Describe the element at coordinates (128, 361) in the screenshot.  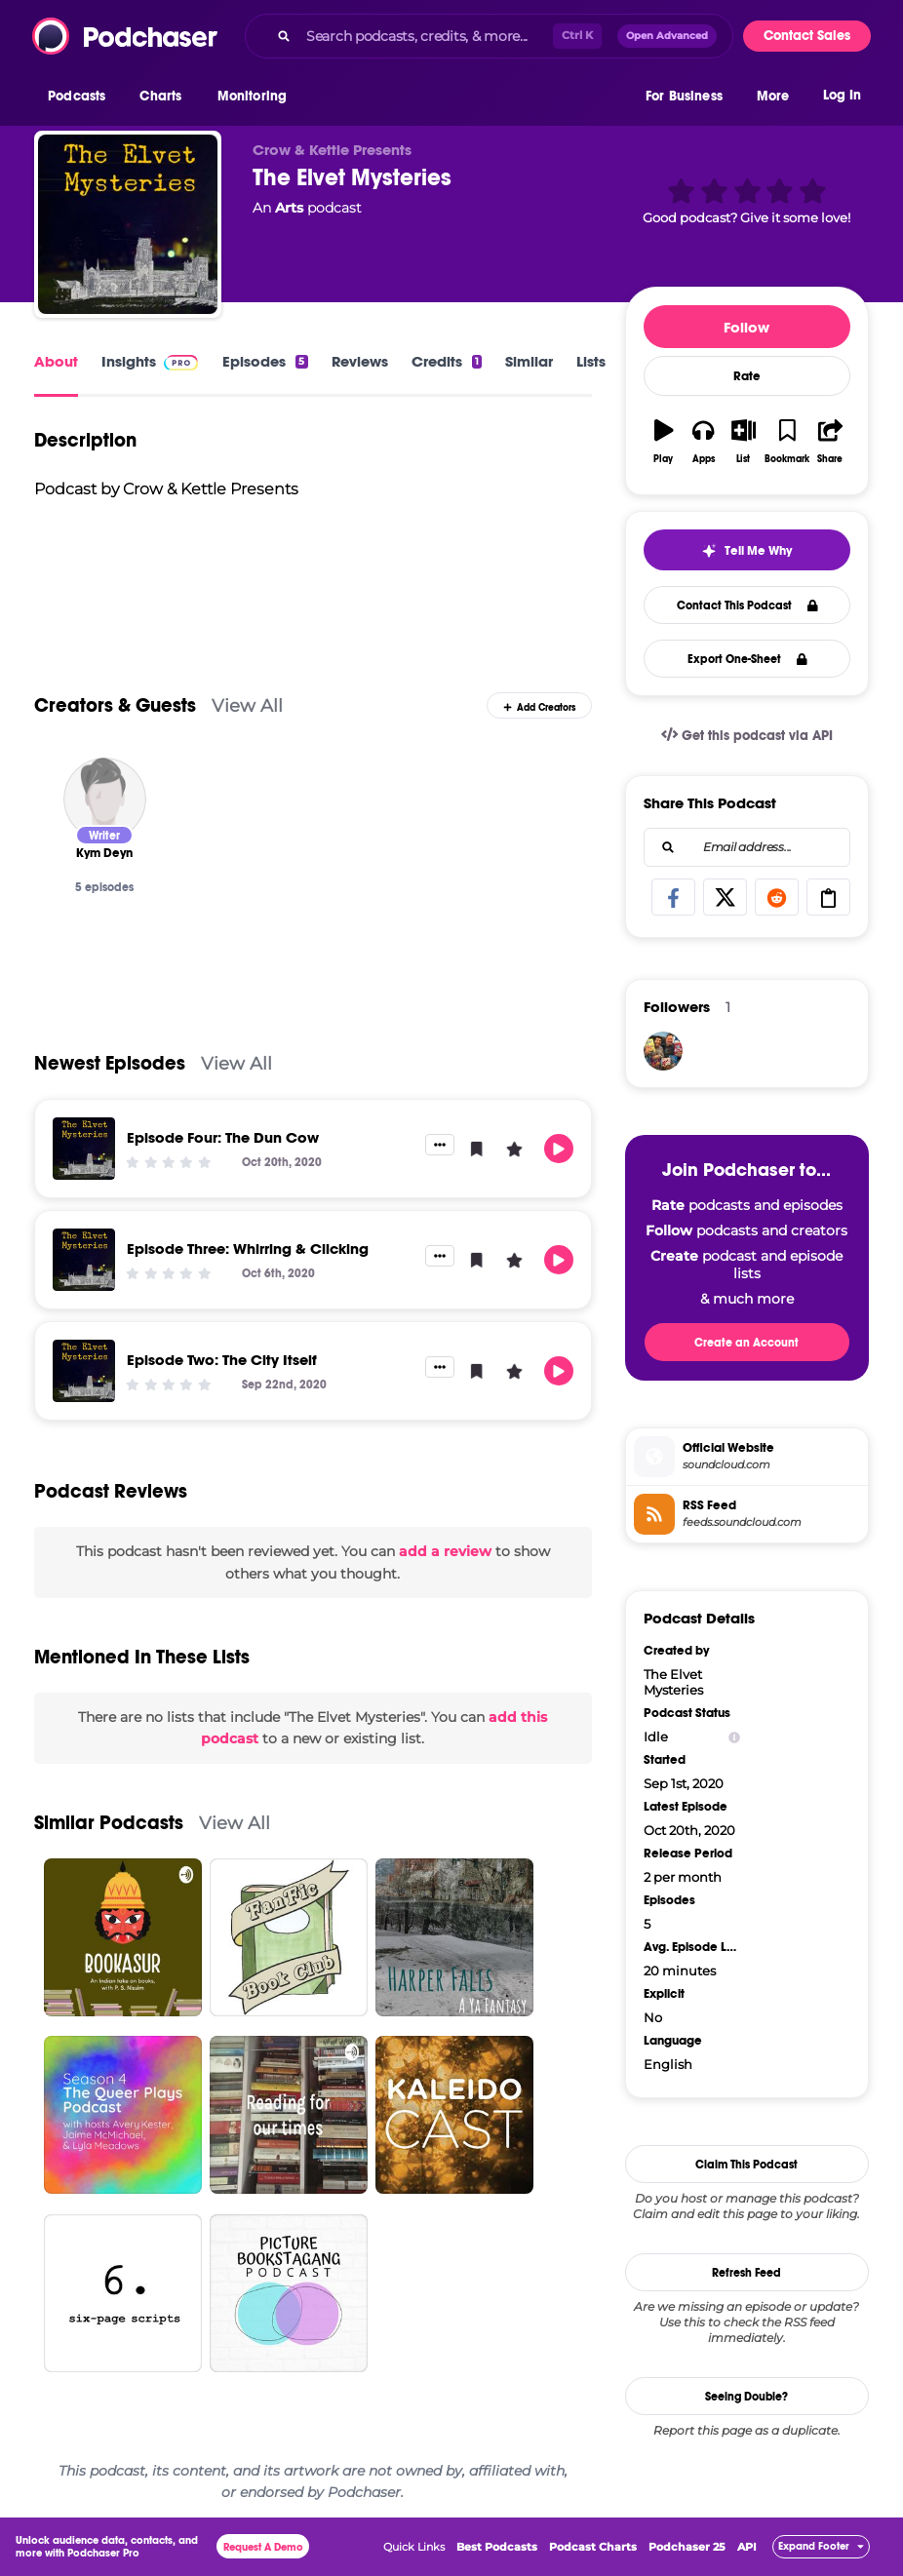
I see `Insights` at that location.